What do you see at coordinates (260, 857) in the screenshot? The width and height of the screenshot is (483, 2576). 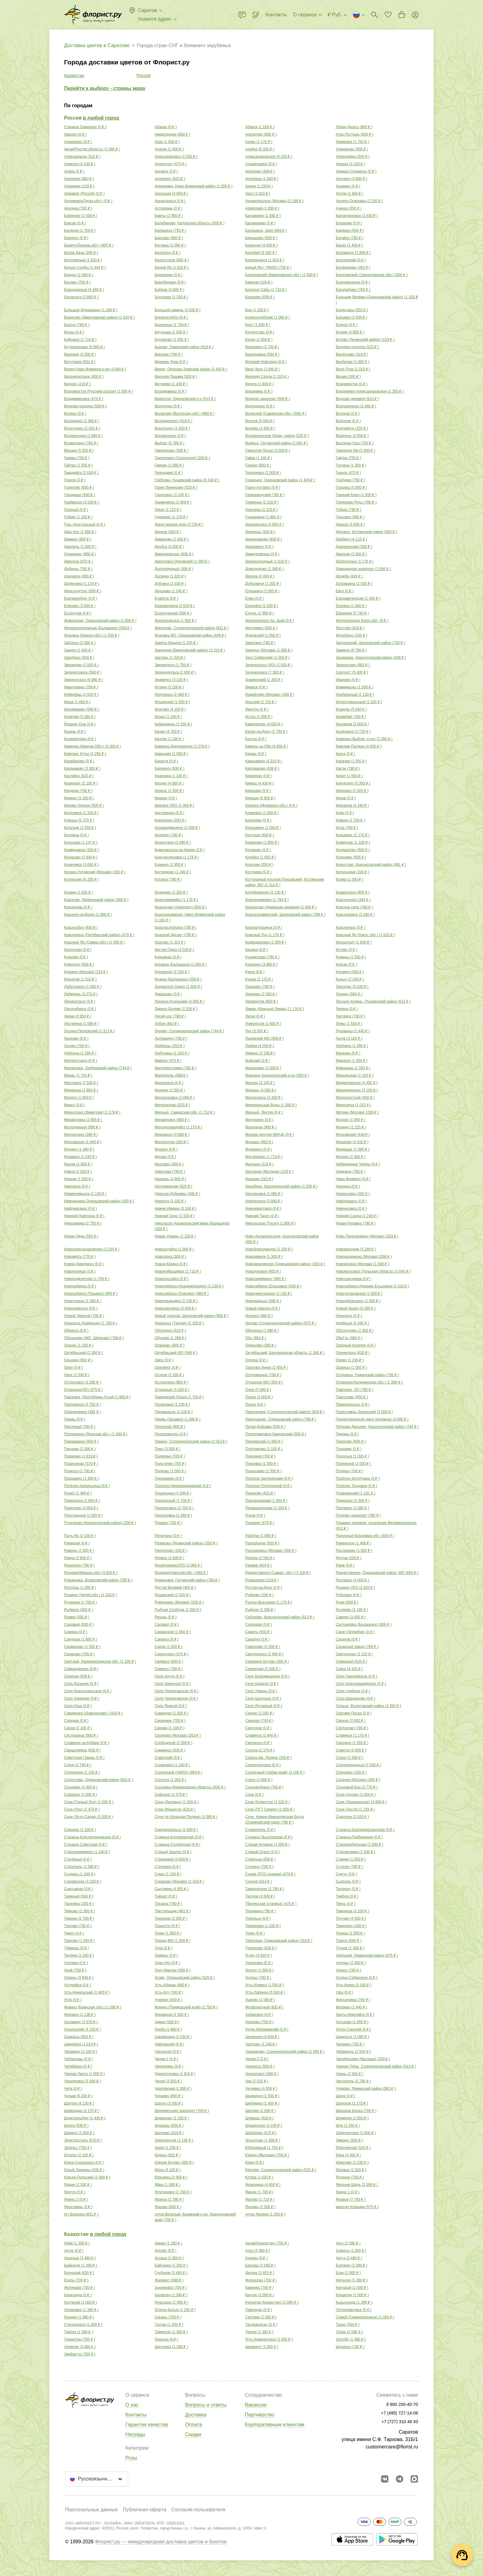 I see `Копейск ( )` at bounding box center [260, 857].